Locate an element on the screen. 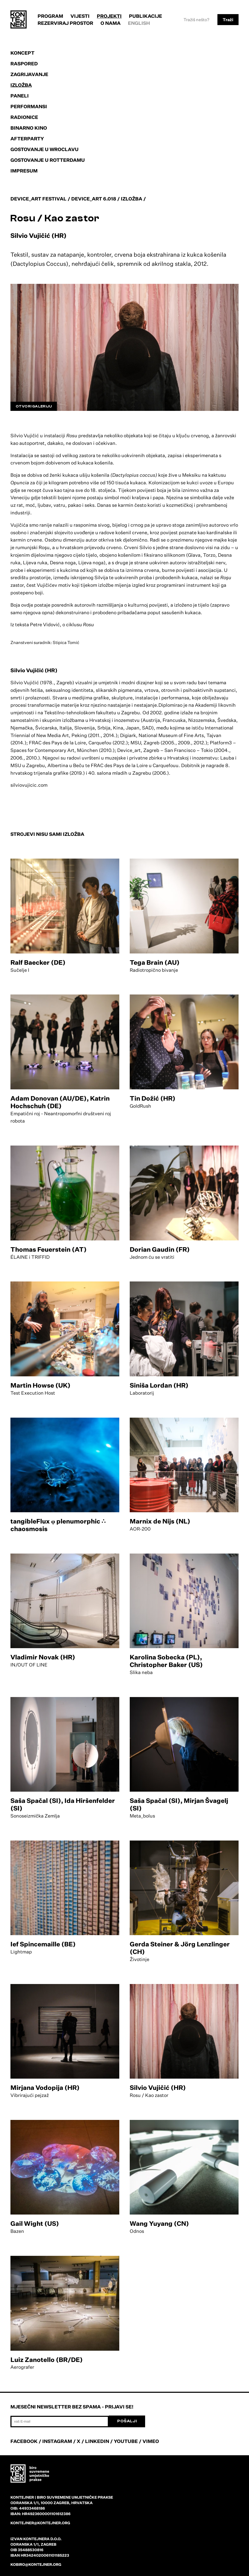 This screenshot has height=2576, width=249. Program is located at coordinates (50, 16).